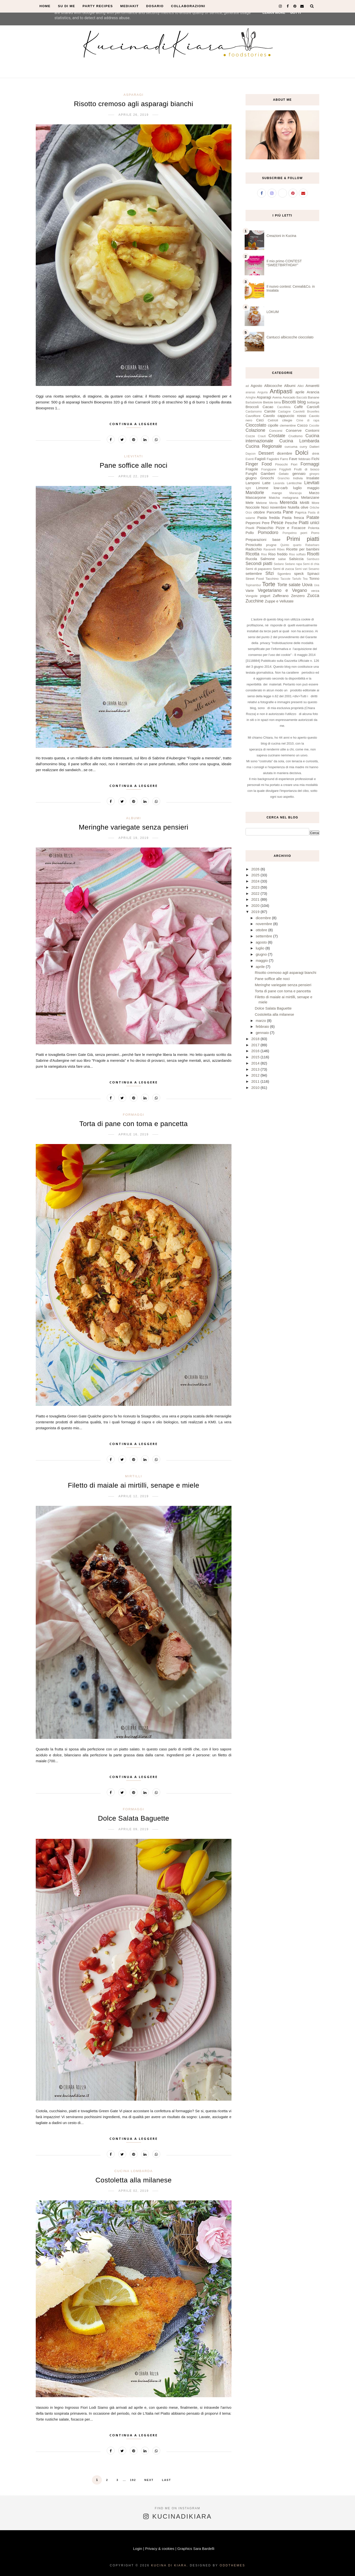 This screenshot has width=355, height=2576. Describe the element at coordinates (264, 554) in the screenshot. I see `Riso` at that location.